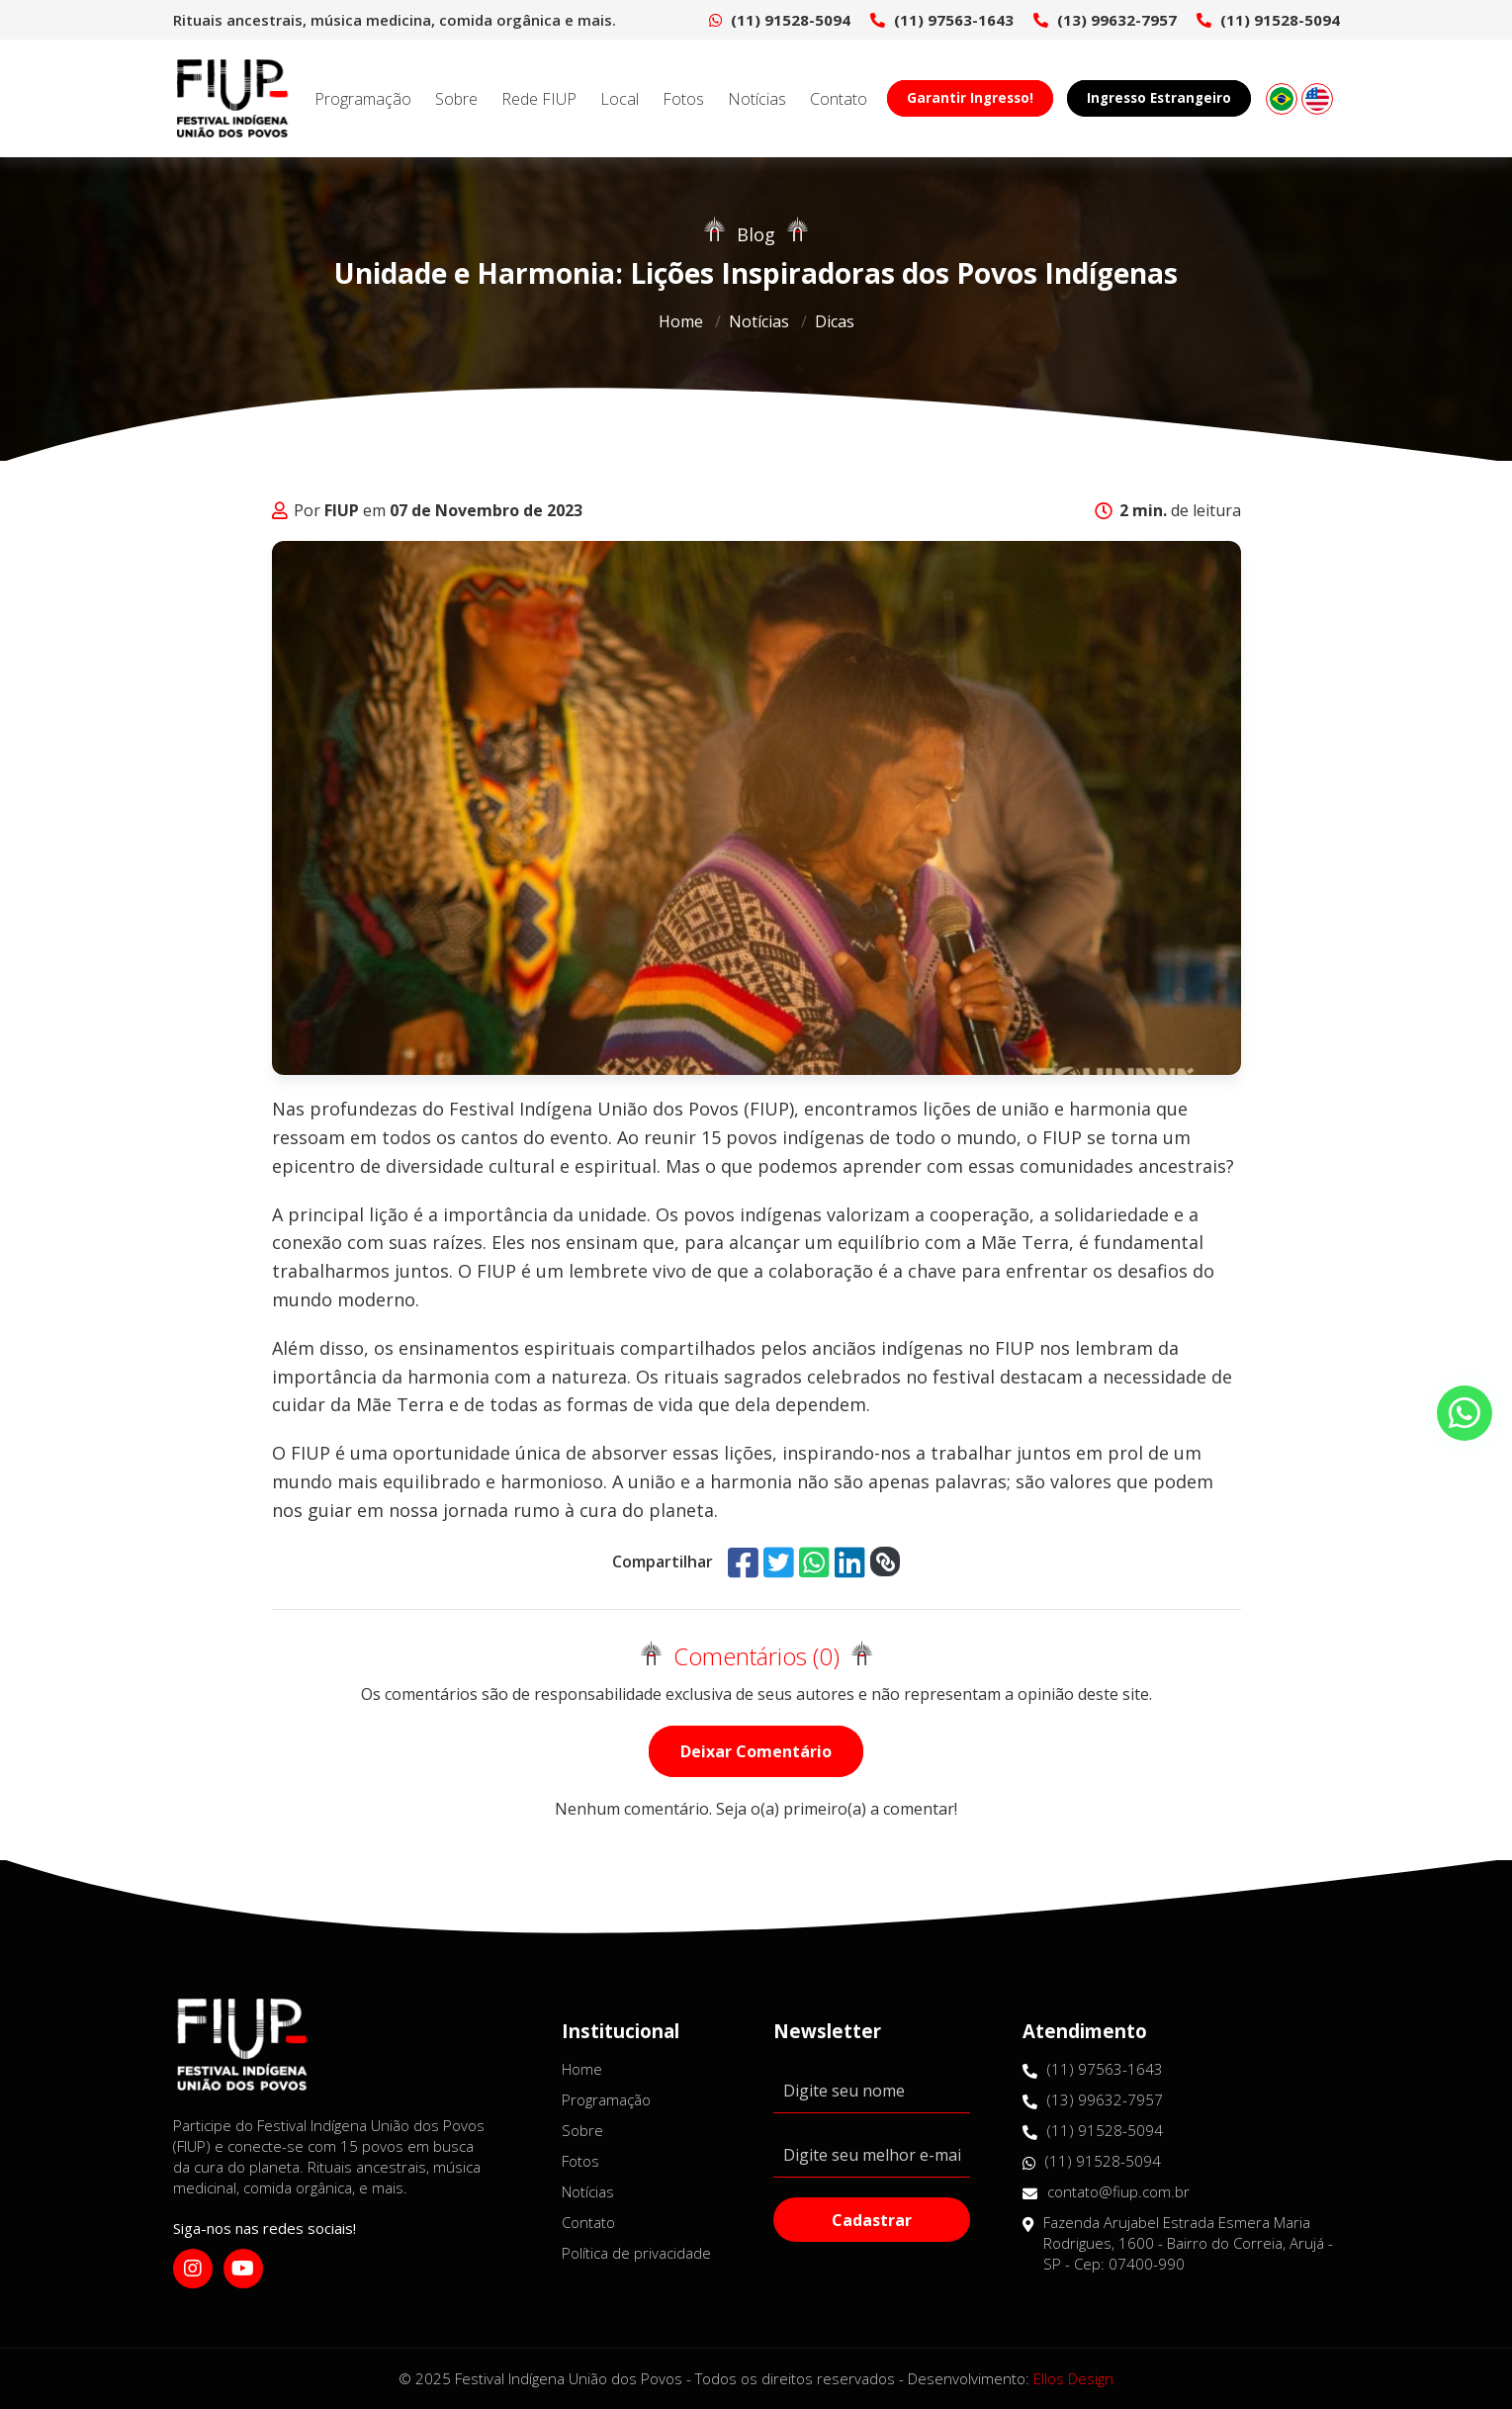  Describe the element at coordinates (838, 99) in the screenshot. I see `Contato` at that location.